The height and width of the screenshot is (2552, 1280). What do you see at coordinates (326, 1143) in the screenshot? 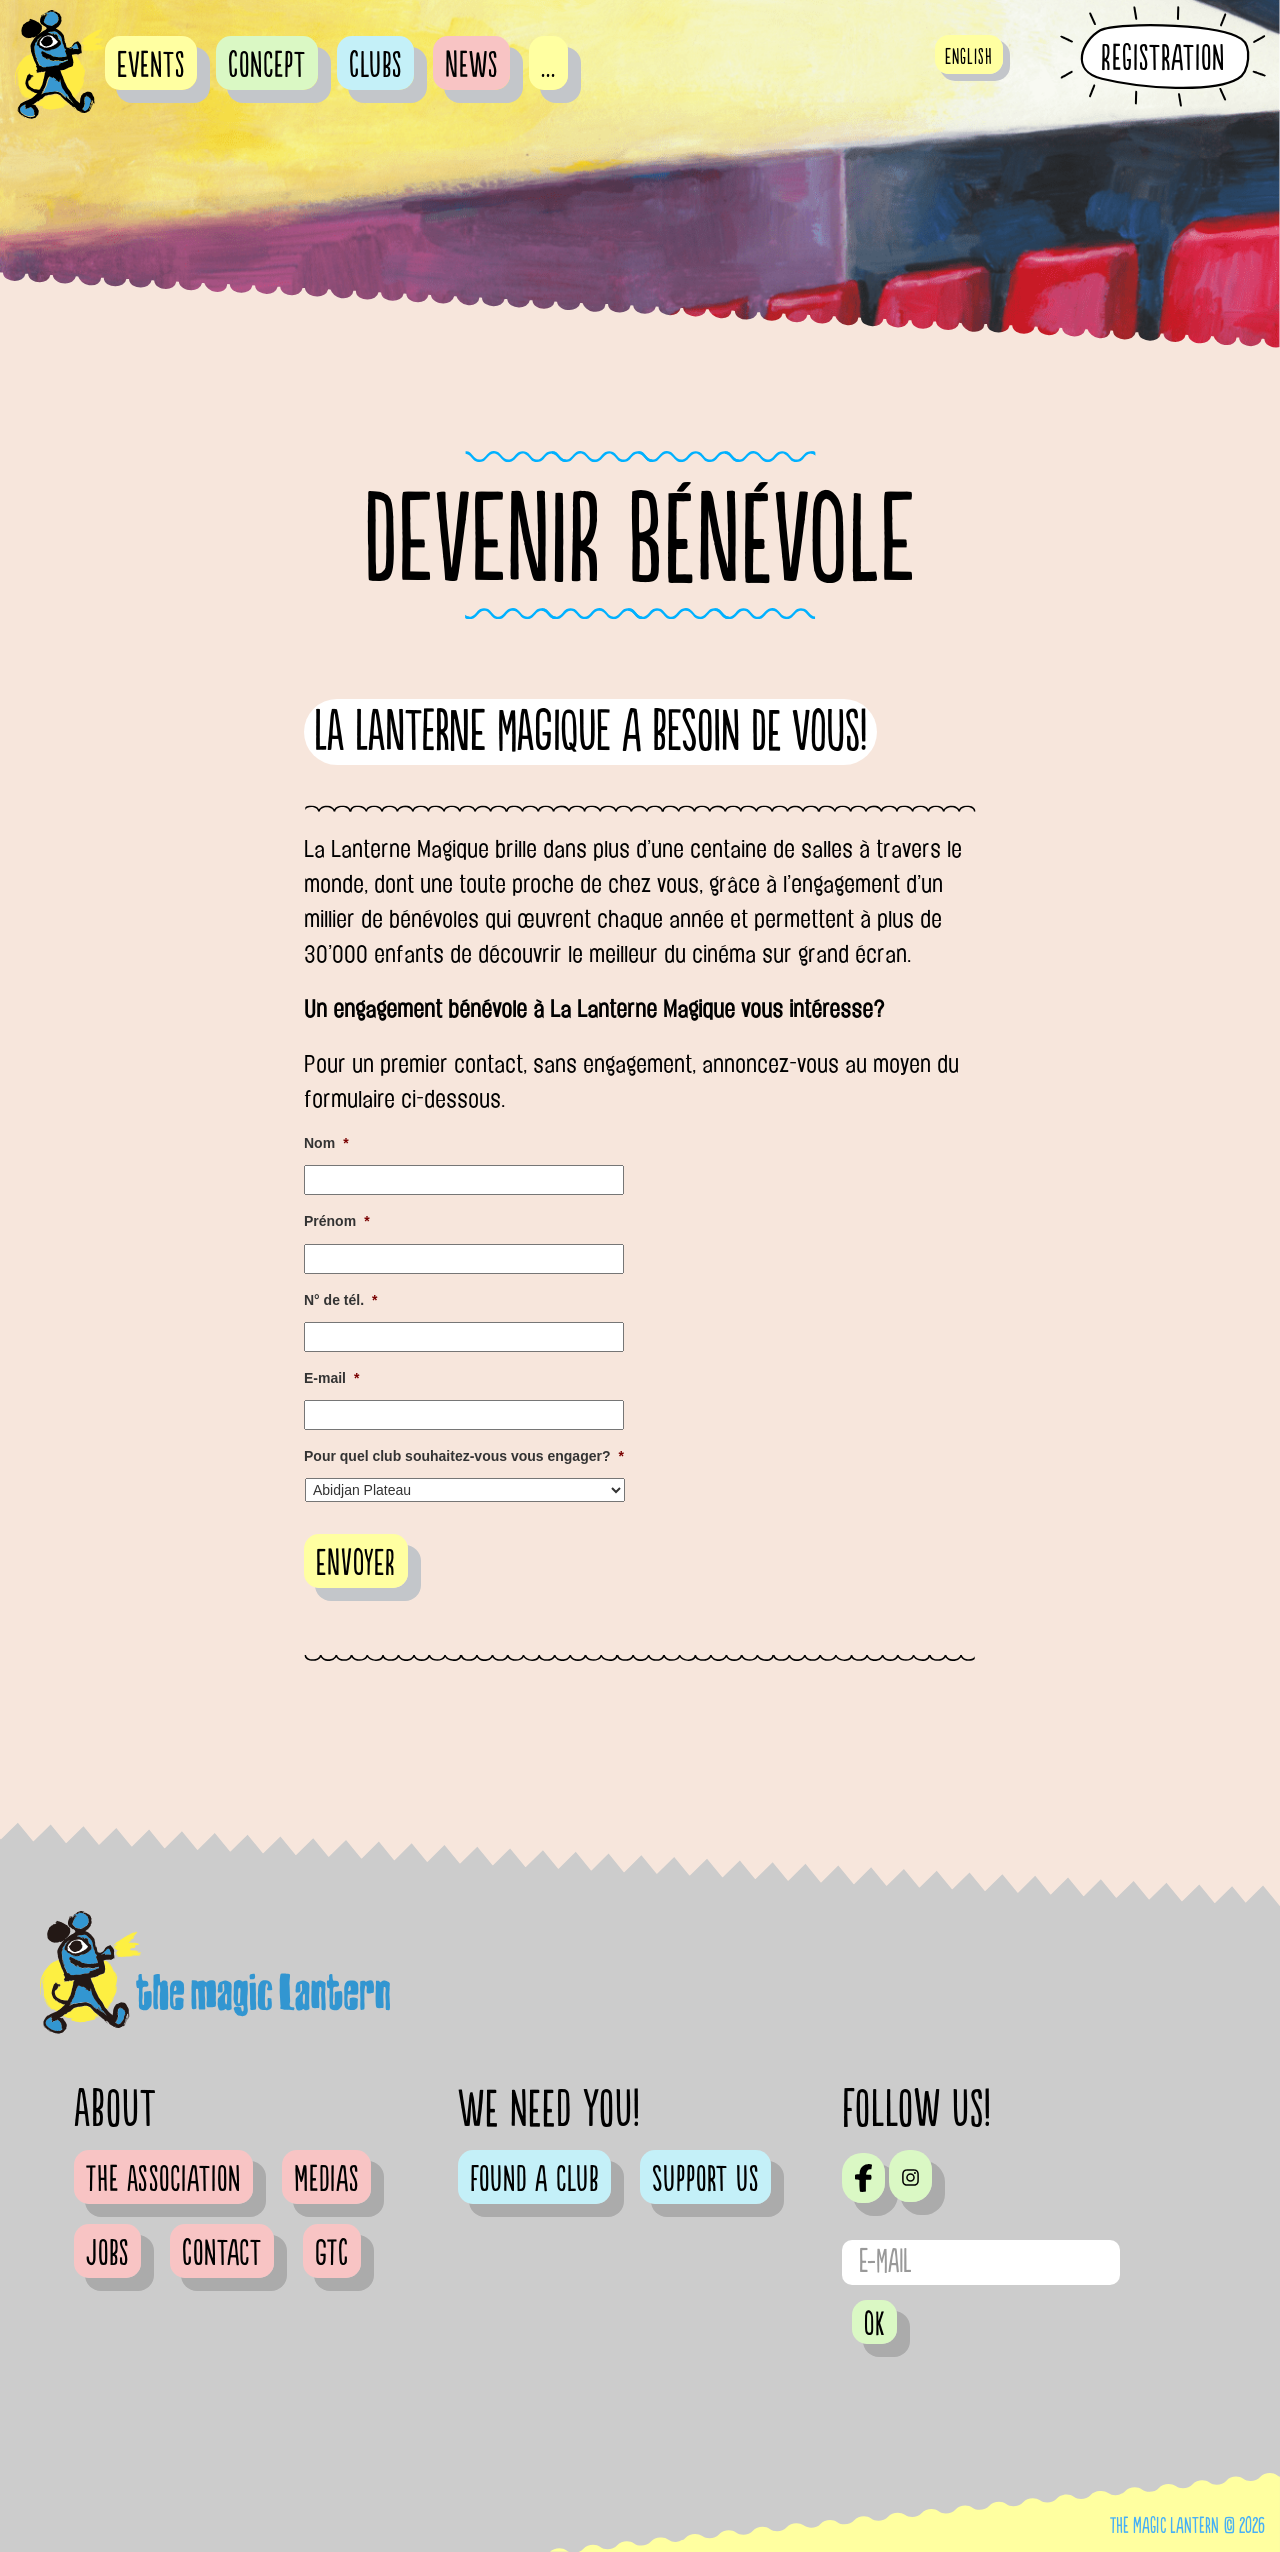
I see `Nom` at bounding box center [326, 1143].